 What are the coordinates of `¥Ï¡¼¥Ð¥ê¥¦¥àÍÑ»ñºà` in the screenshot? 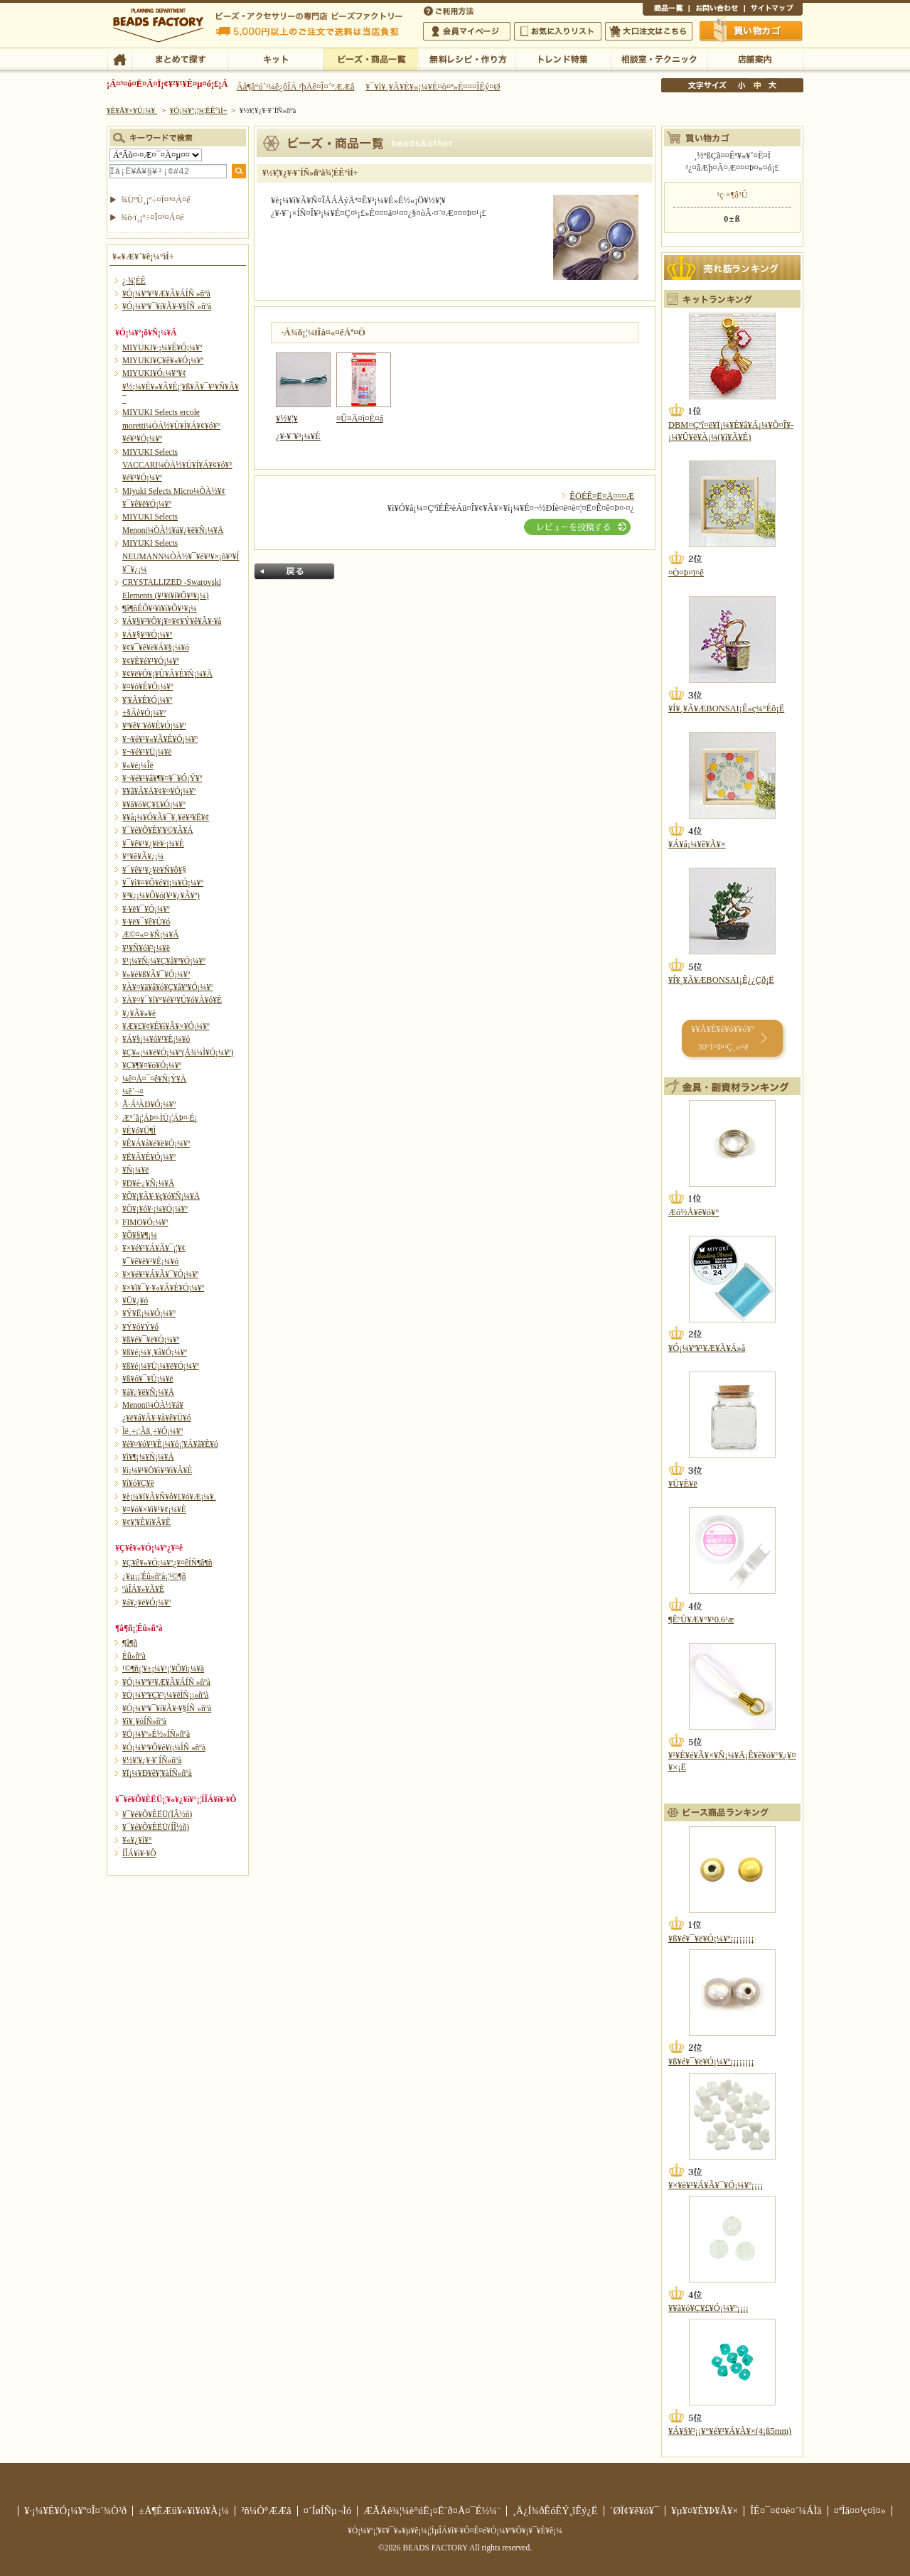 It's located at (157, 1773).